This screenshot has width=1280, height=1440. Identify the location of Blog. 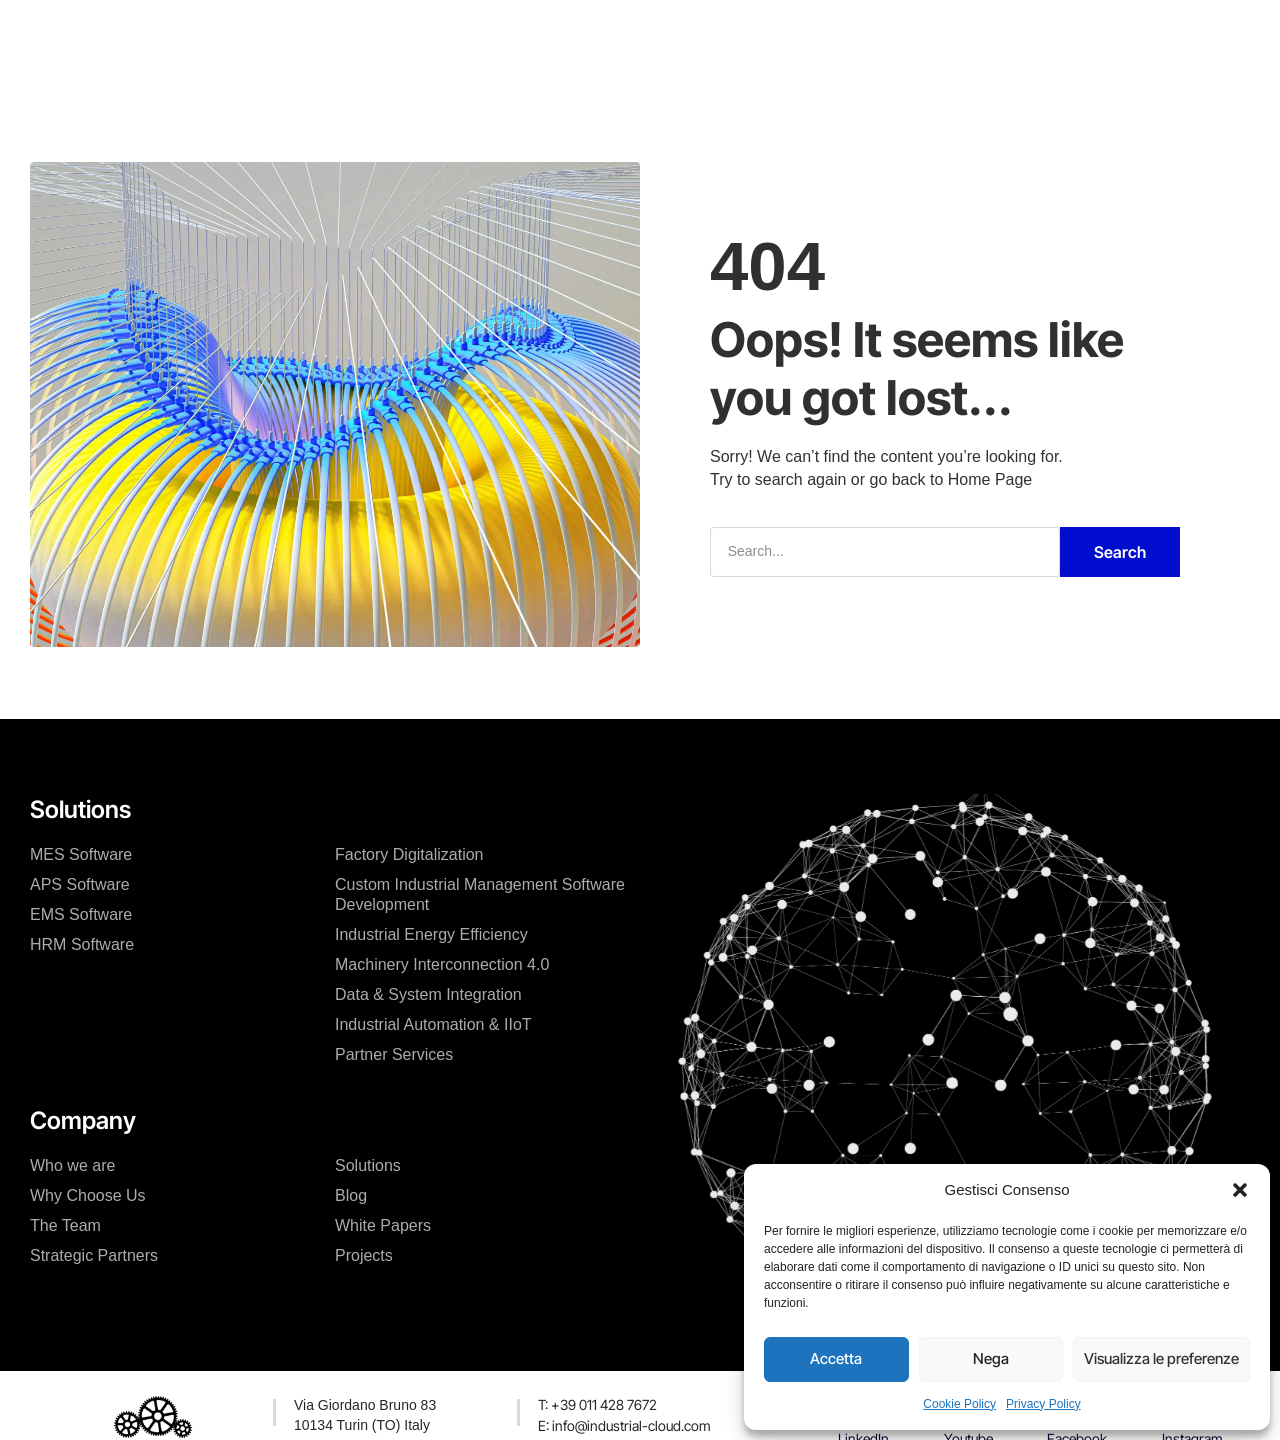
(351, 1195).